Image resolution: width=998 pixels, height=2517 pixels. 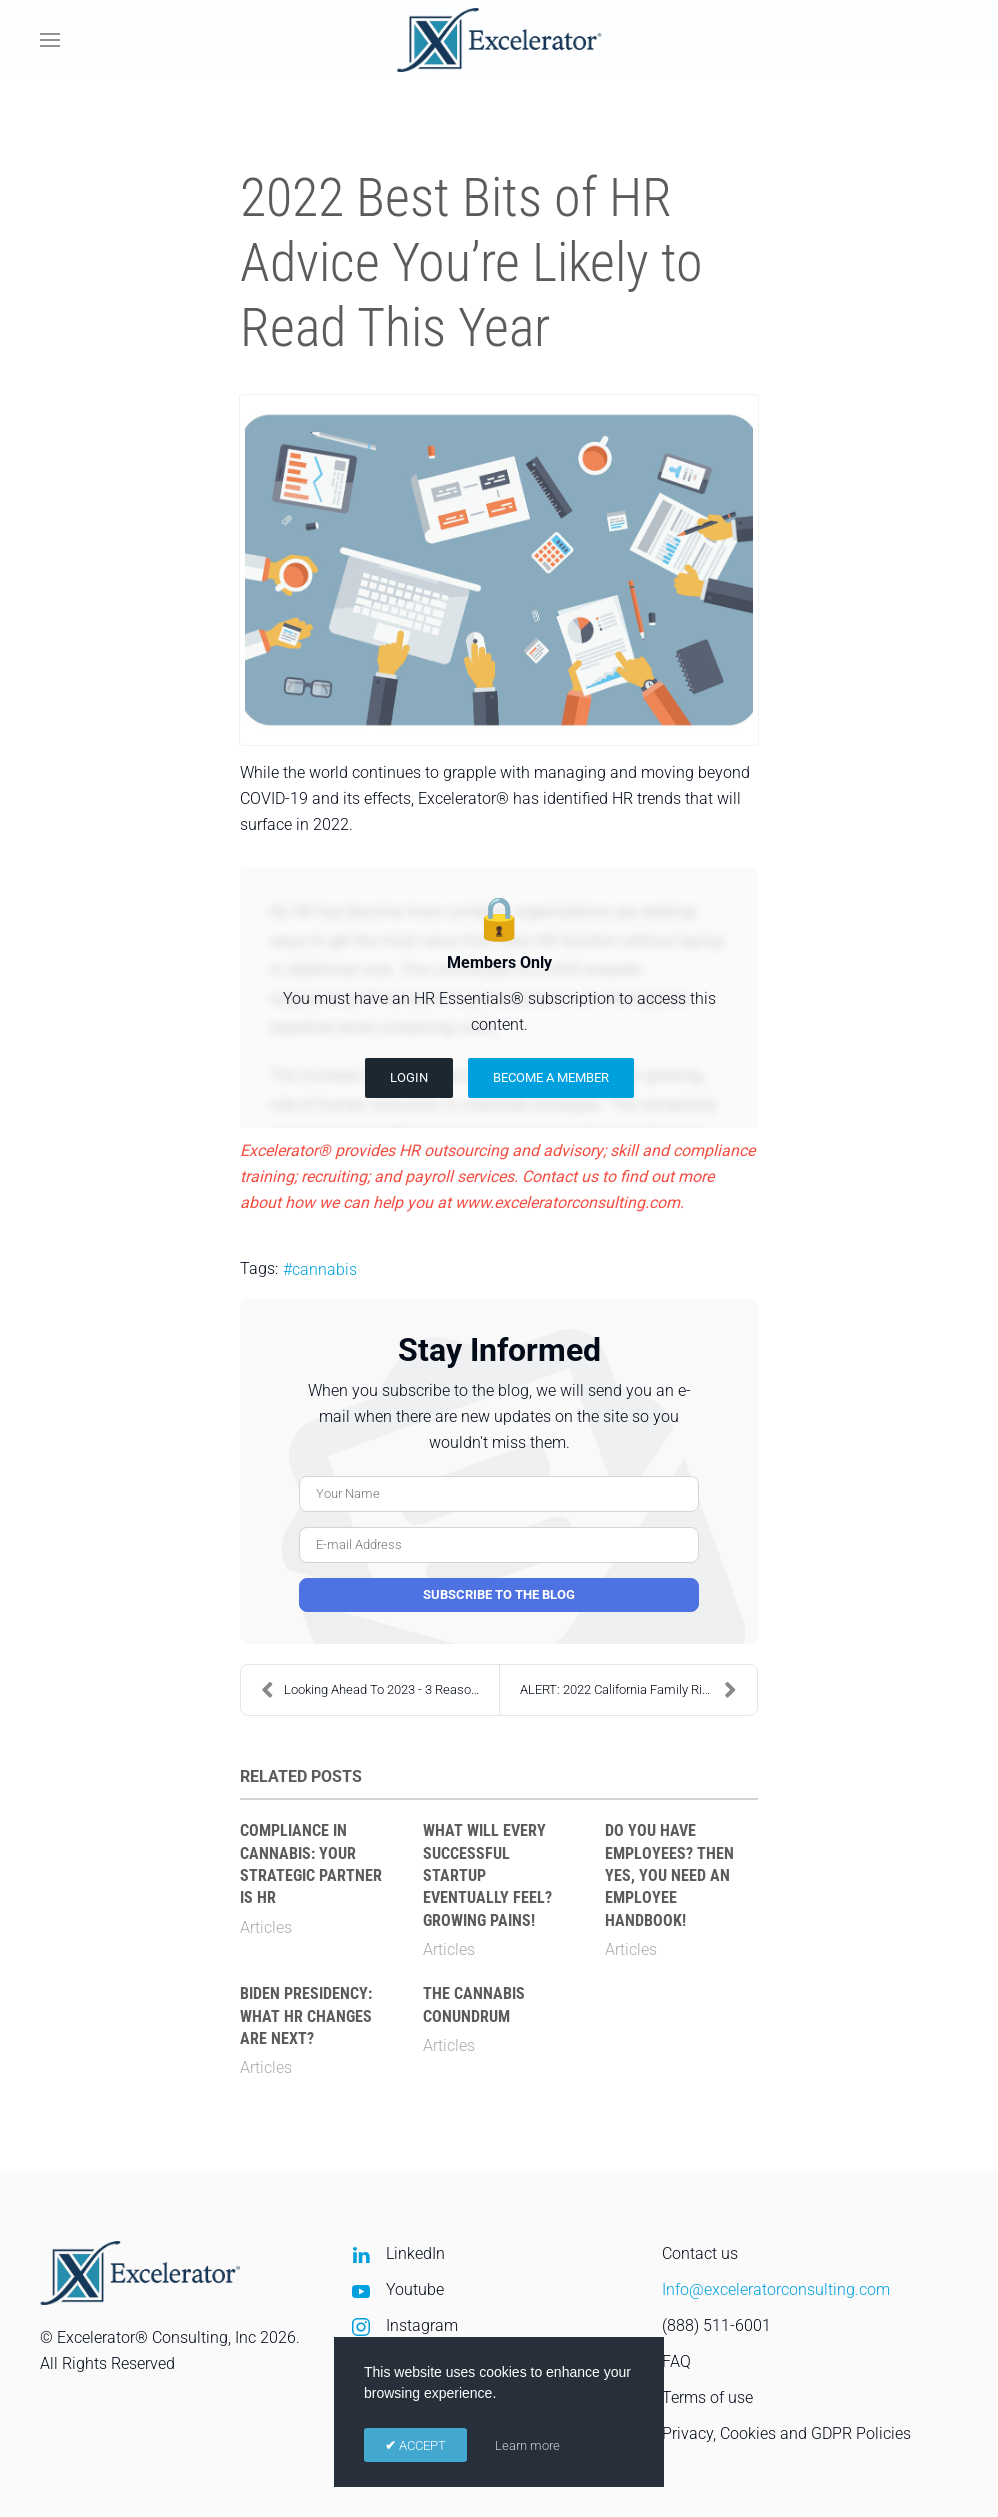 I want to click on Do You Have Employees? Then Yes, You Need an Employee Handbook!, so click(x=669, y=1875).